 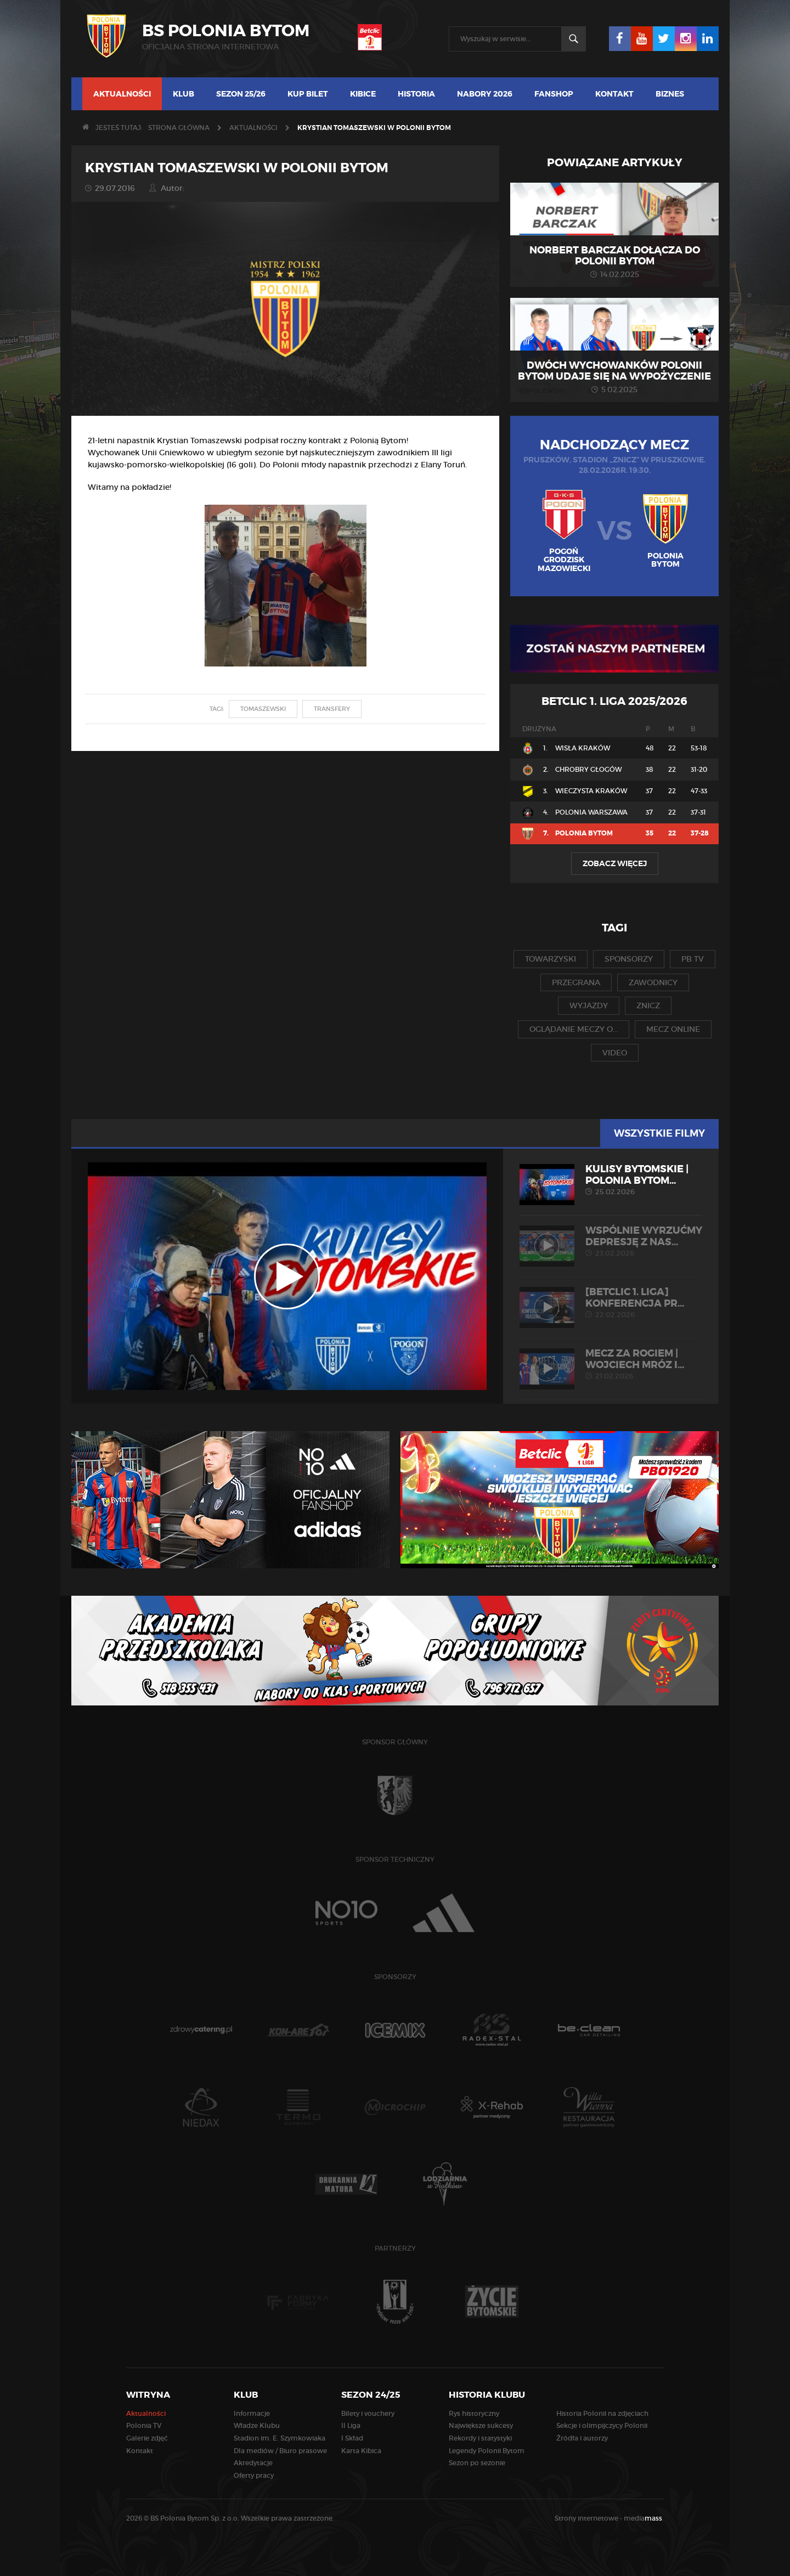 I want to click on Sezon po sezonie, so click(x=477, y=2463).